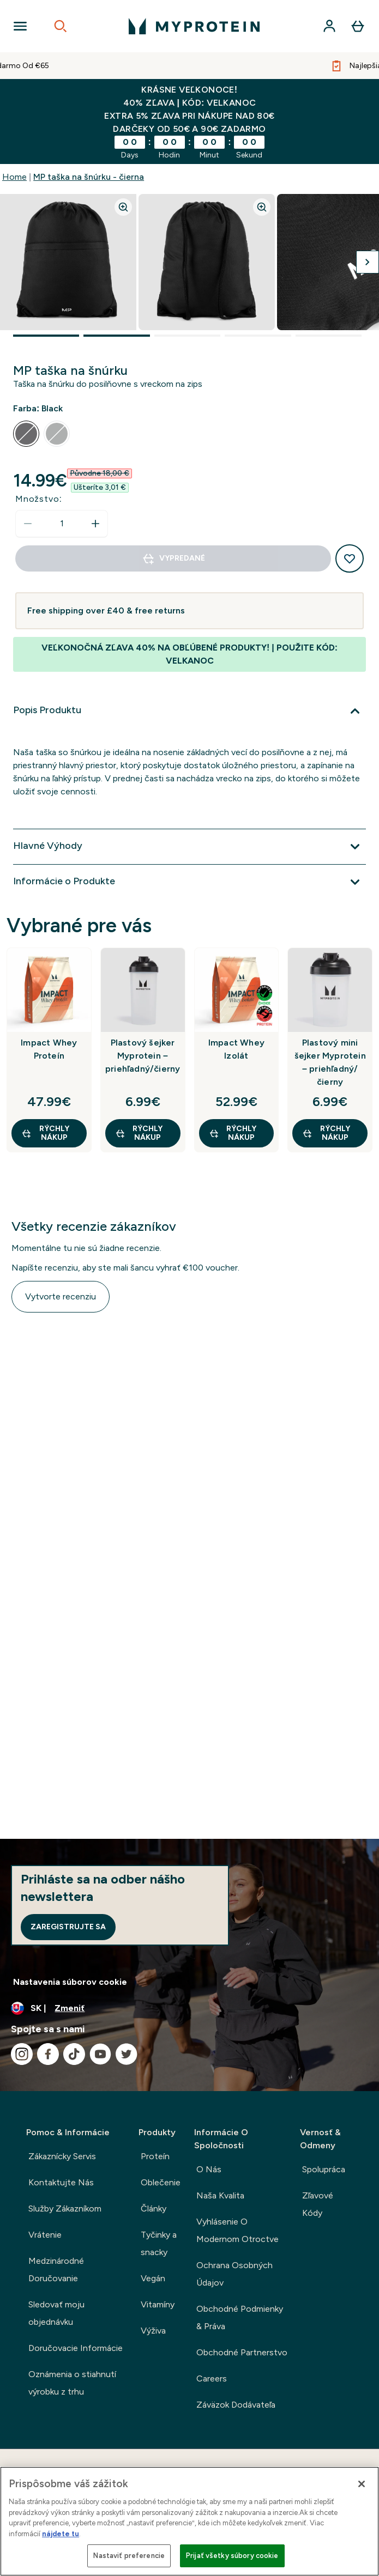 The height and width of the screenshot is (2576, 379). I want to click on Careers, so click(211, 2378).